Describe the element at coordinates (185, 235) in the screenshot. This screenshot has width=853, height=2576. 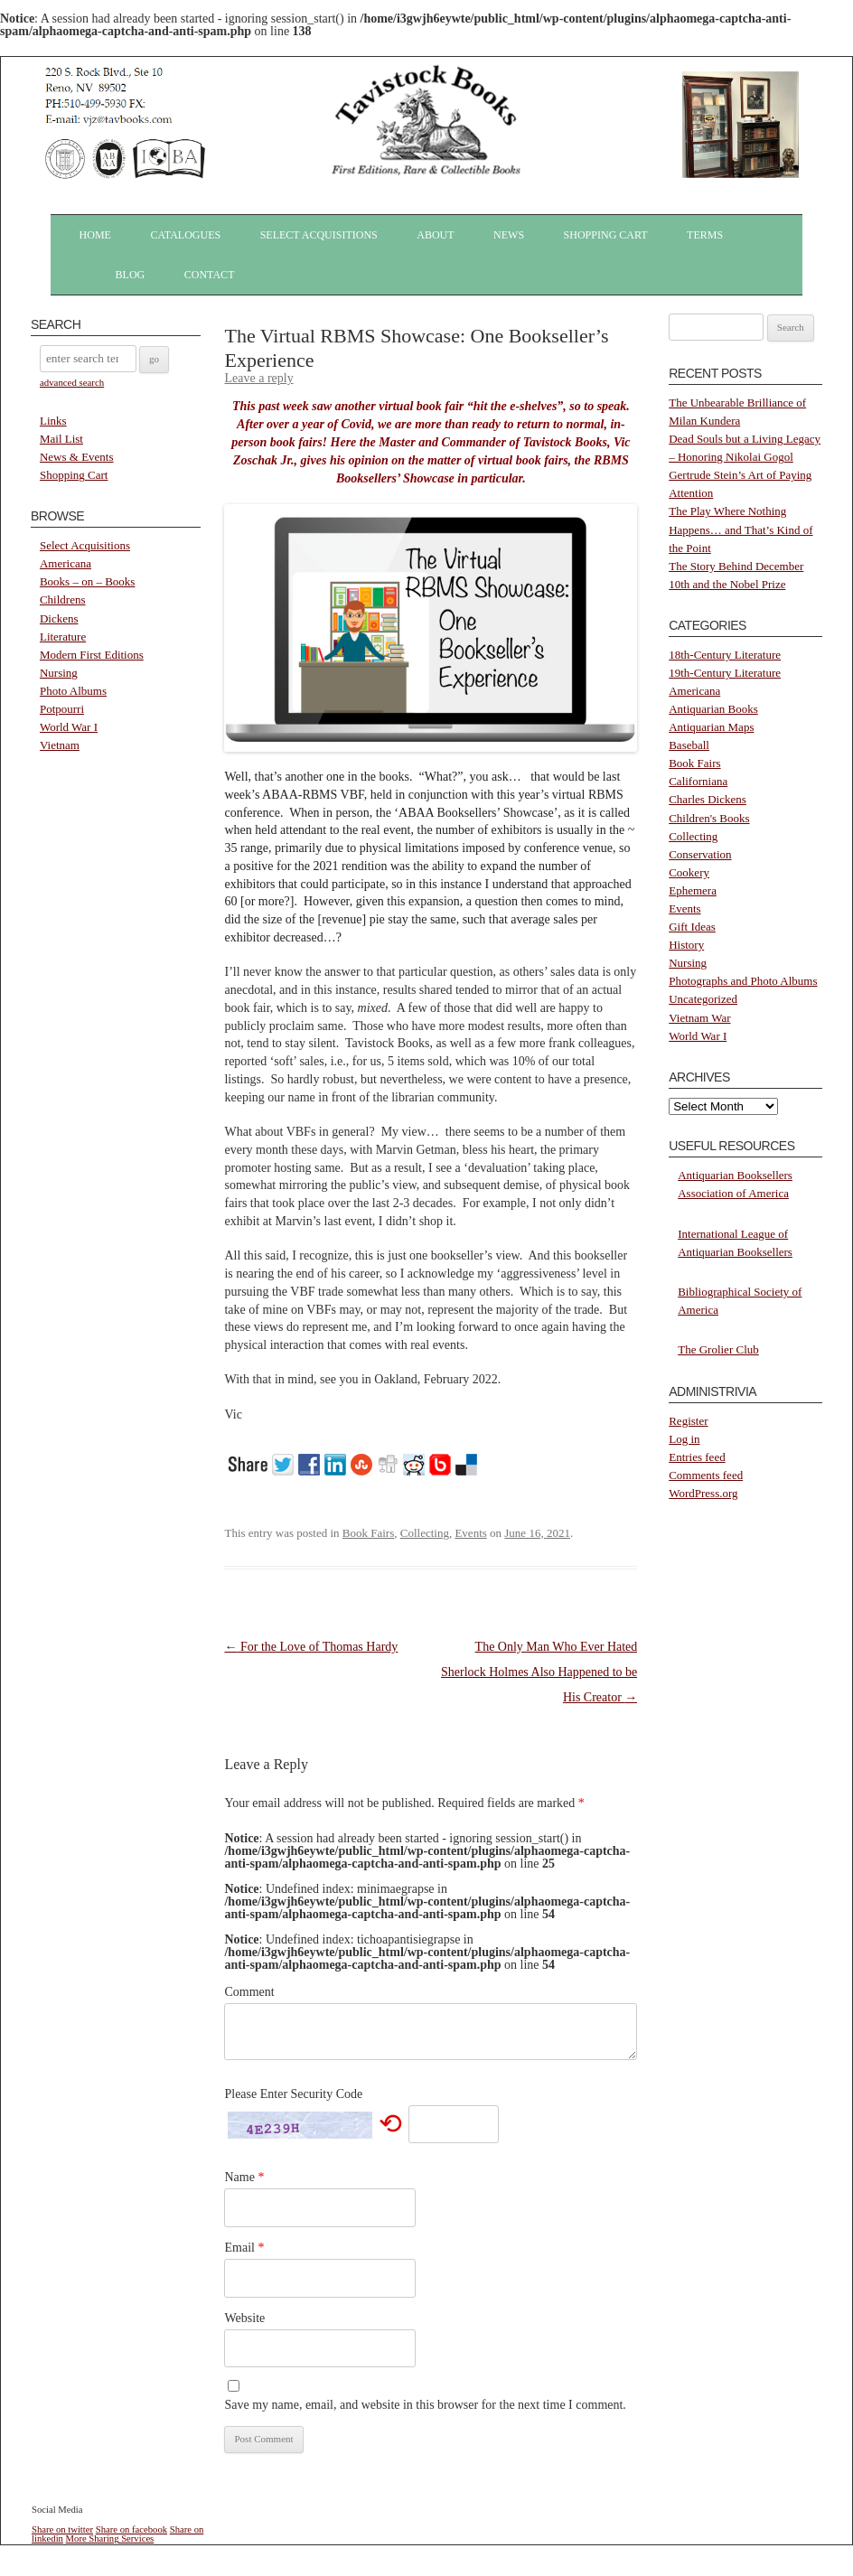
I see `Catalogues` at that location.